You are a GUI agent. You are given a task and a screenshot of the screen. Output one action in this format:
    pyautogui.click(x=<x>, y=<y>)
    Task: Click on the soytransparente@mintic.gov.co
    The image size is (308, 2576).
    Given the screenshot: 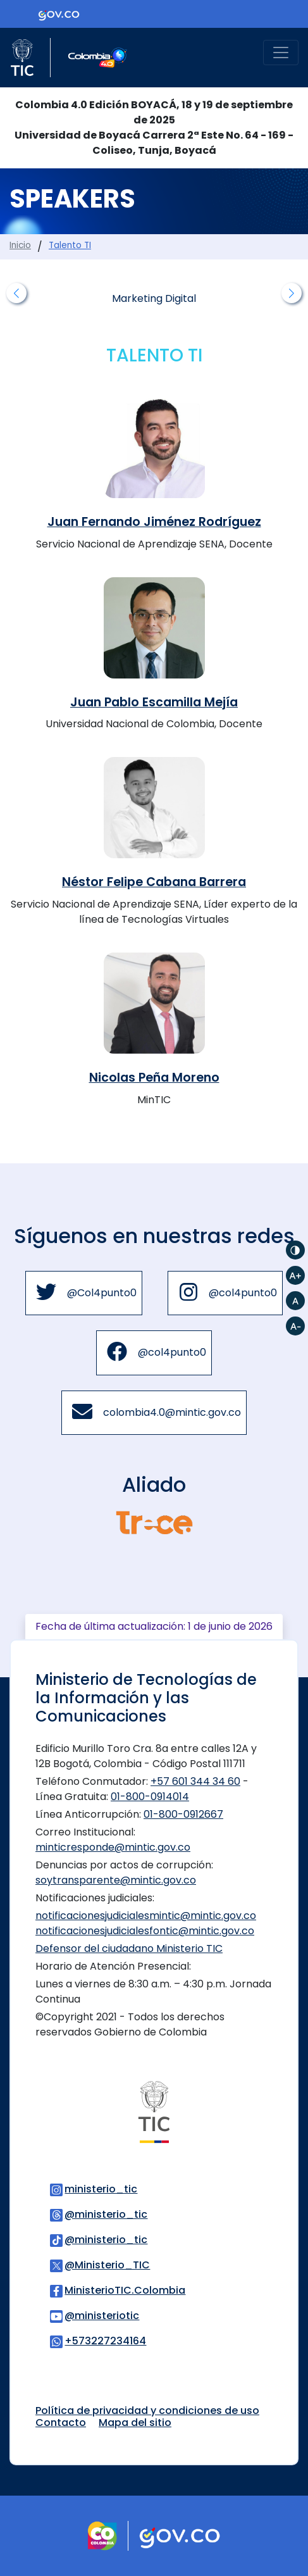 What is the action you would take?
    pyautogui.click(x=115, y=1880)
    